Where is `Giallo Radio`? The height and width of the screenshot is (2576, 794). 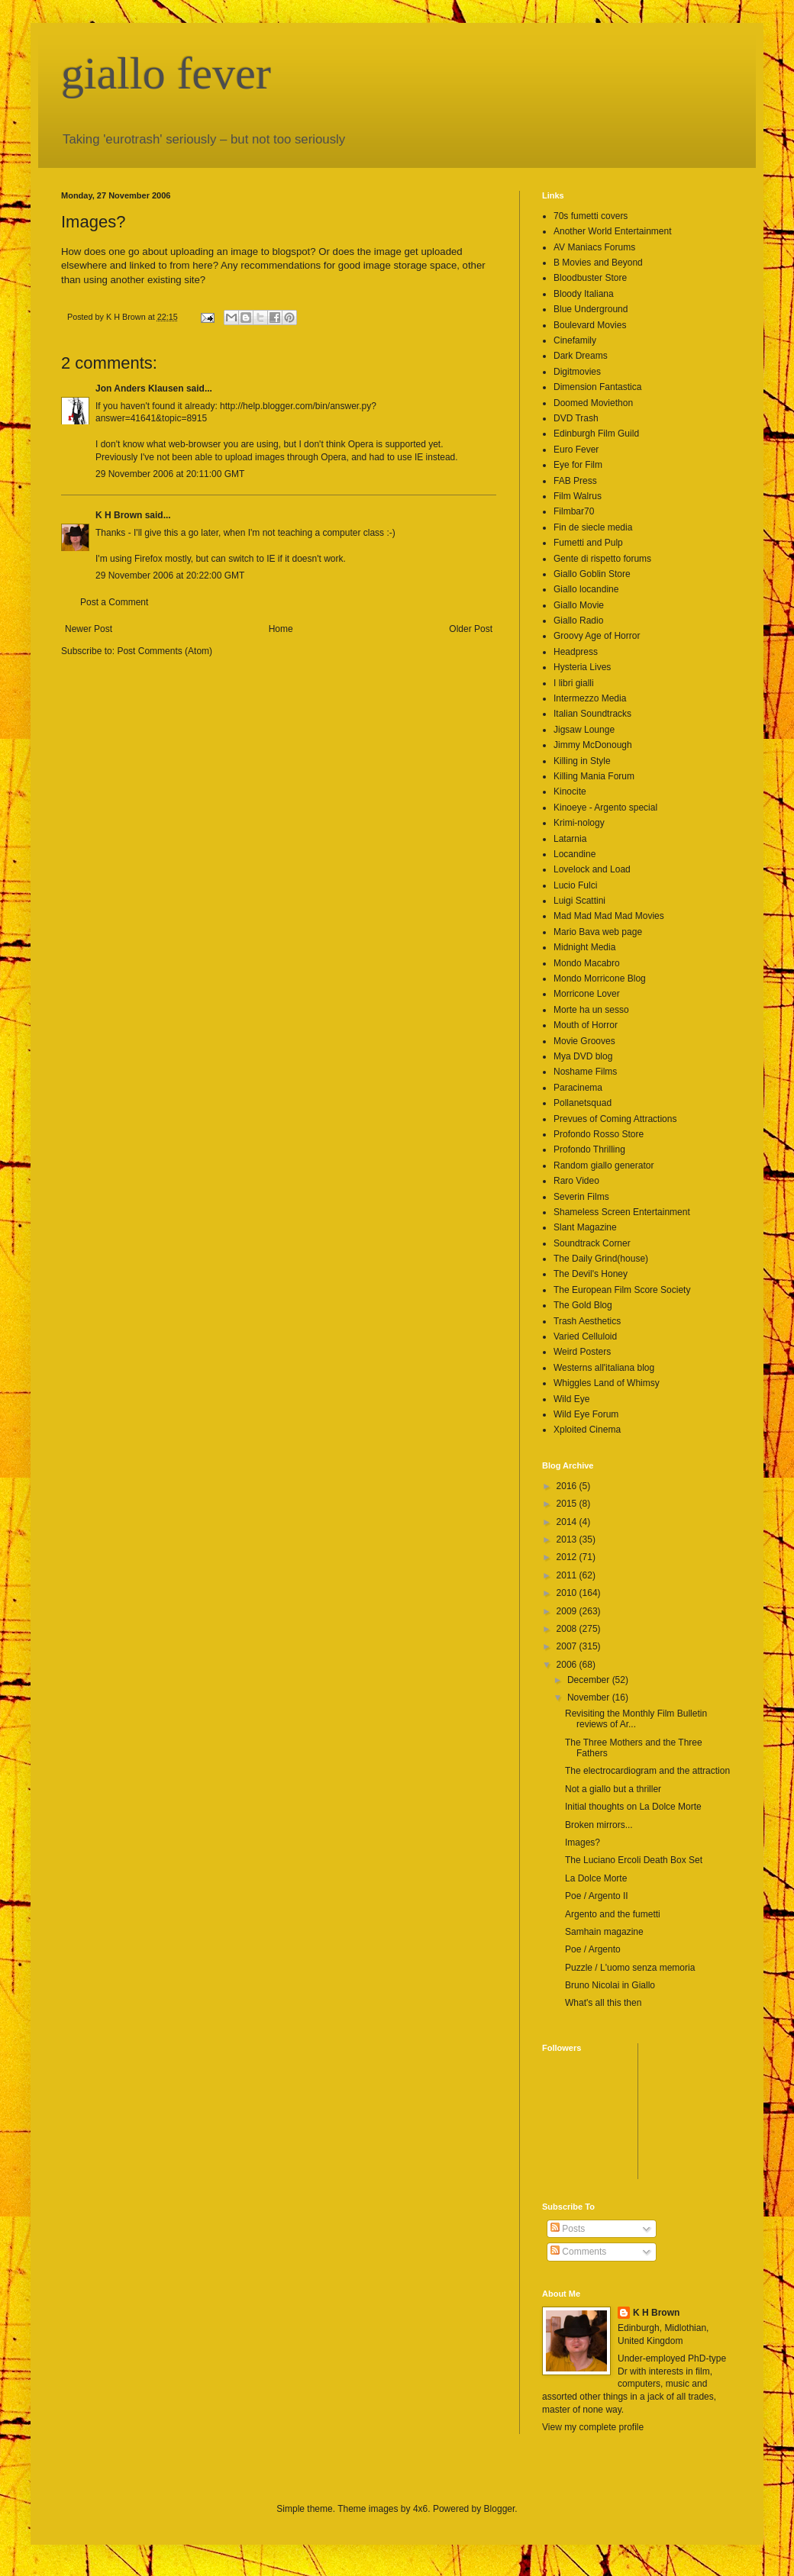 Giallo Radio is located at coordinates (578, 620).